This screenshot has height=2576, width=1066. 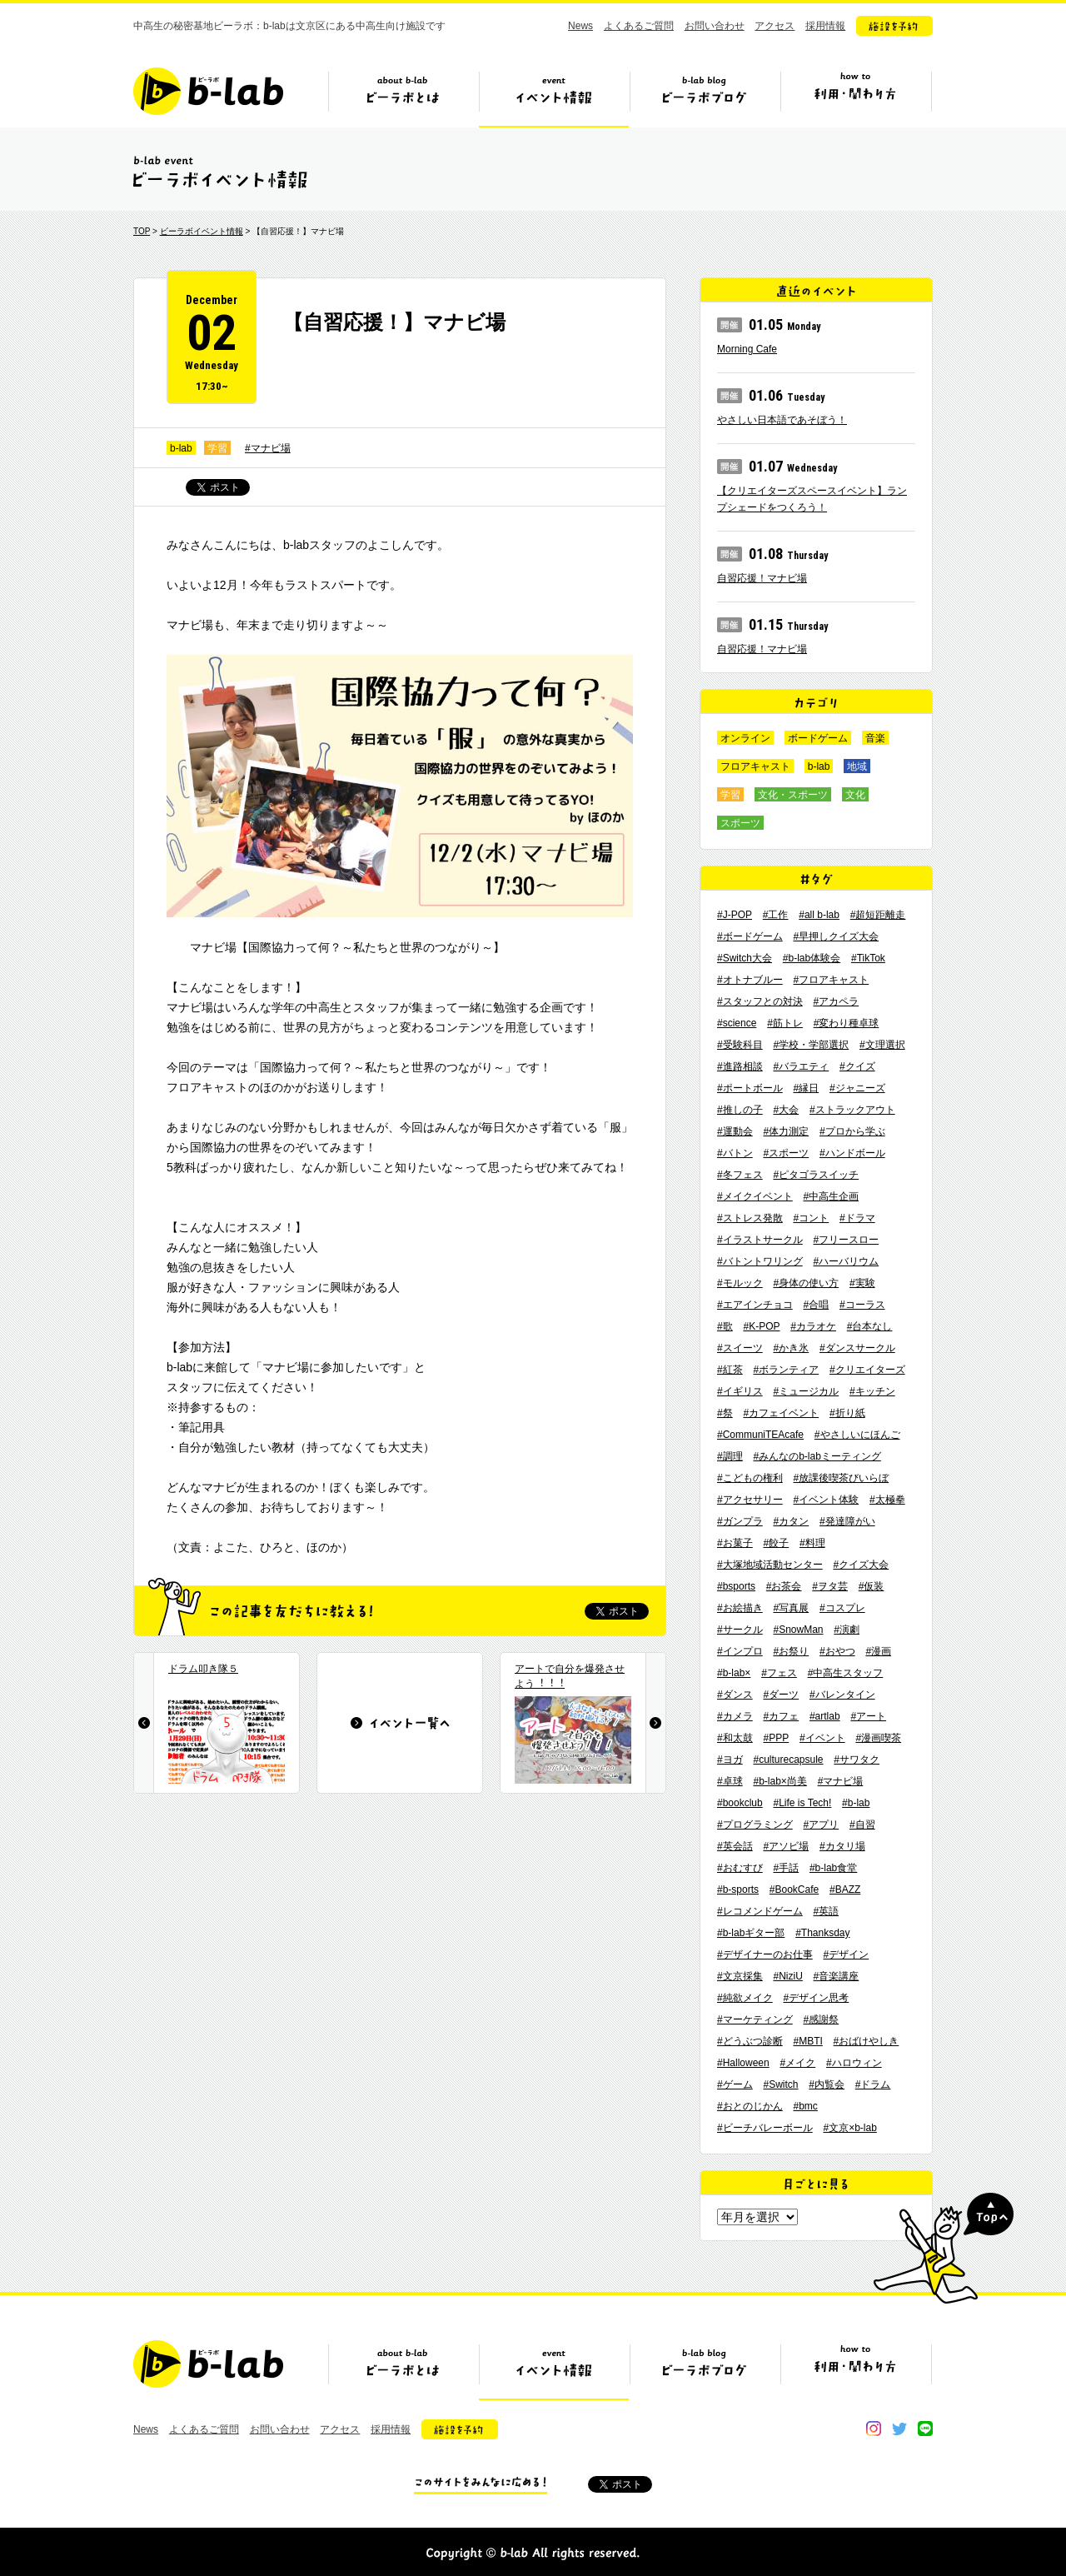 What do you see at coordinates (857, 1348) in the screenshot?
I see `#ダンスサークル` at bounding box center [857, 1348].